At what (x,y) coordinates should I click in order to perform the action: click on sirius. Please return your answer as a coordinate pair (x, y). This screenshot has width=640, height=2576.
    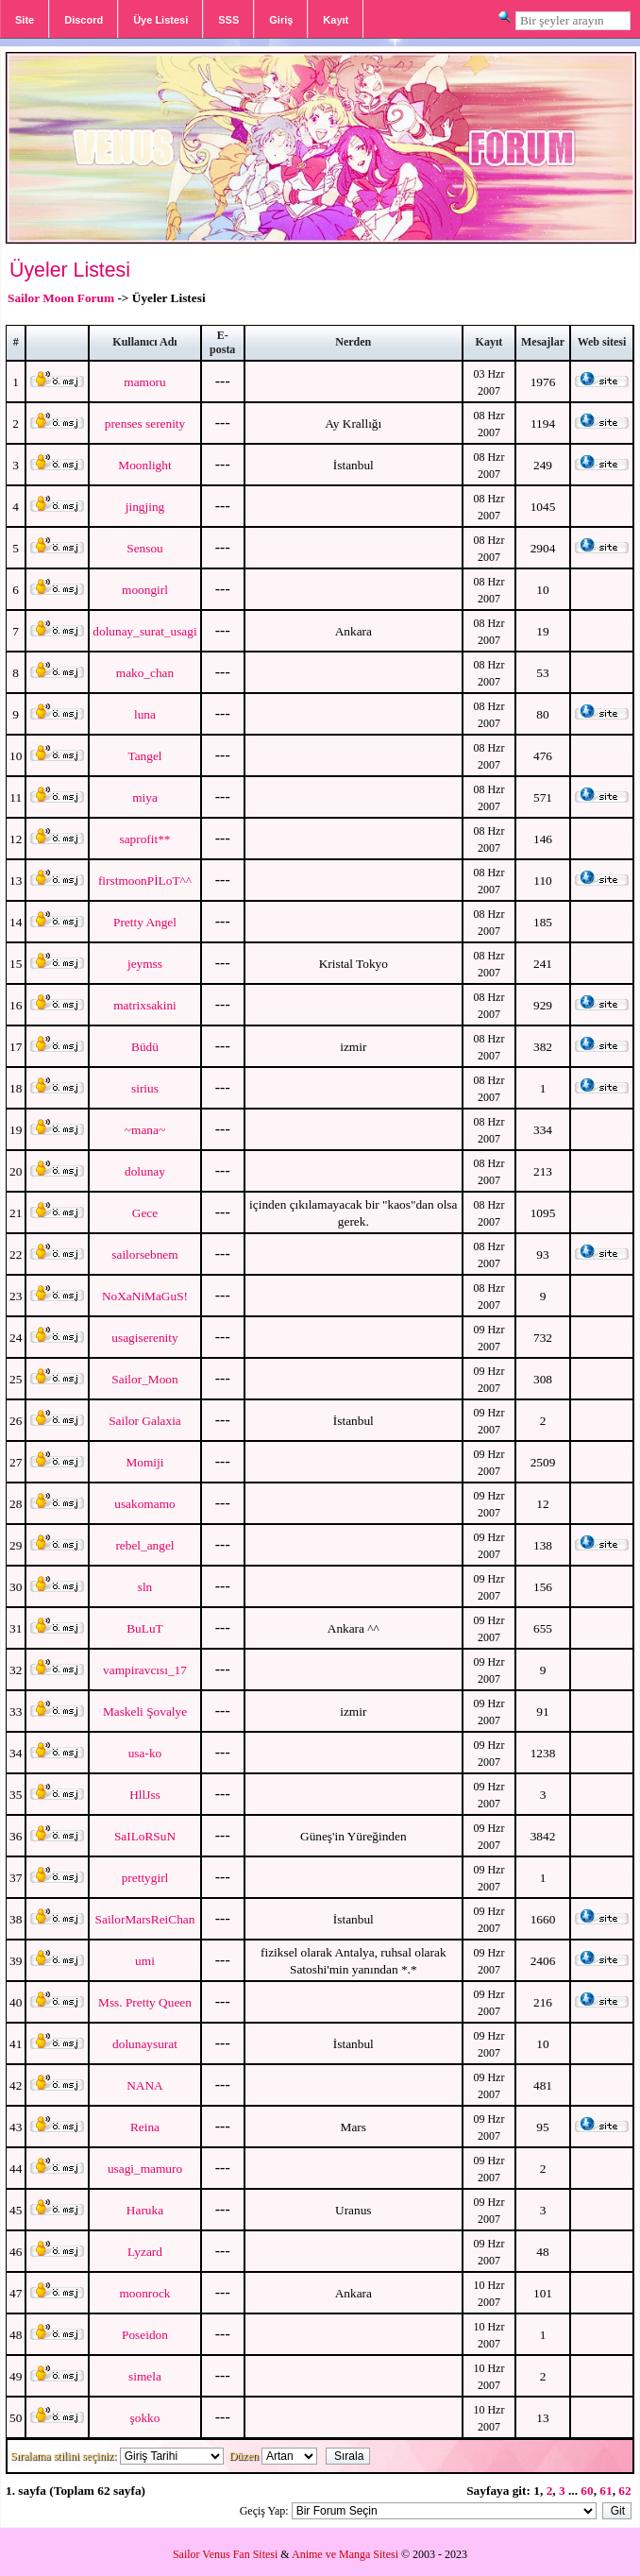
    Looking at the image, I should click on (145, 1088).